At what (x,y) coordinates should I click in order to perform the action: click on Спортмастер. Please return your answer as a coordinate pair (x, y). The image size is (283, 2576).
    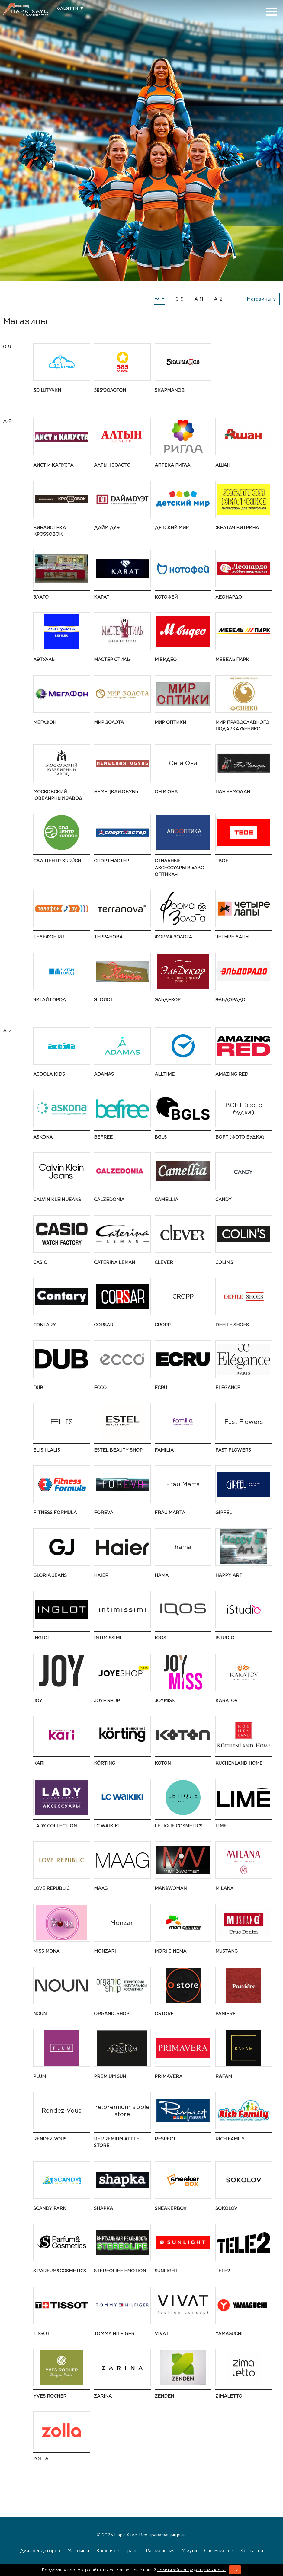
    Looking at the image, I should click on (111, 860).